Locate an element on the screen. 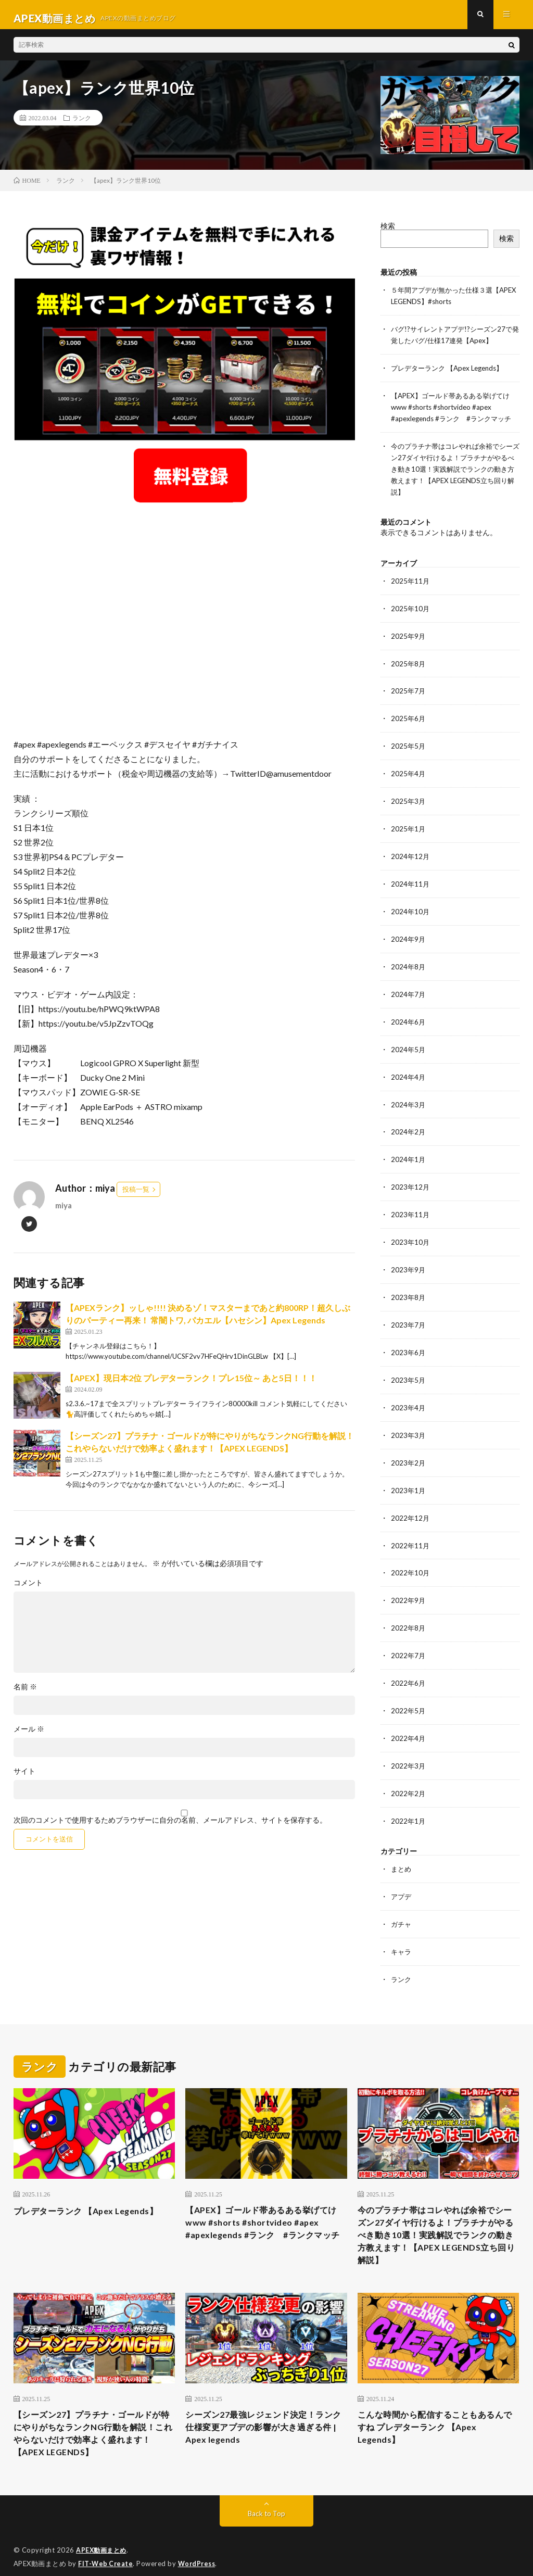  次回のコメントで使用するためブラウザーに自分の名前、メールアドレス、サイトを保存する。 is located at coordinates (170, 1828).